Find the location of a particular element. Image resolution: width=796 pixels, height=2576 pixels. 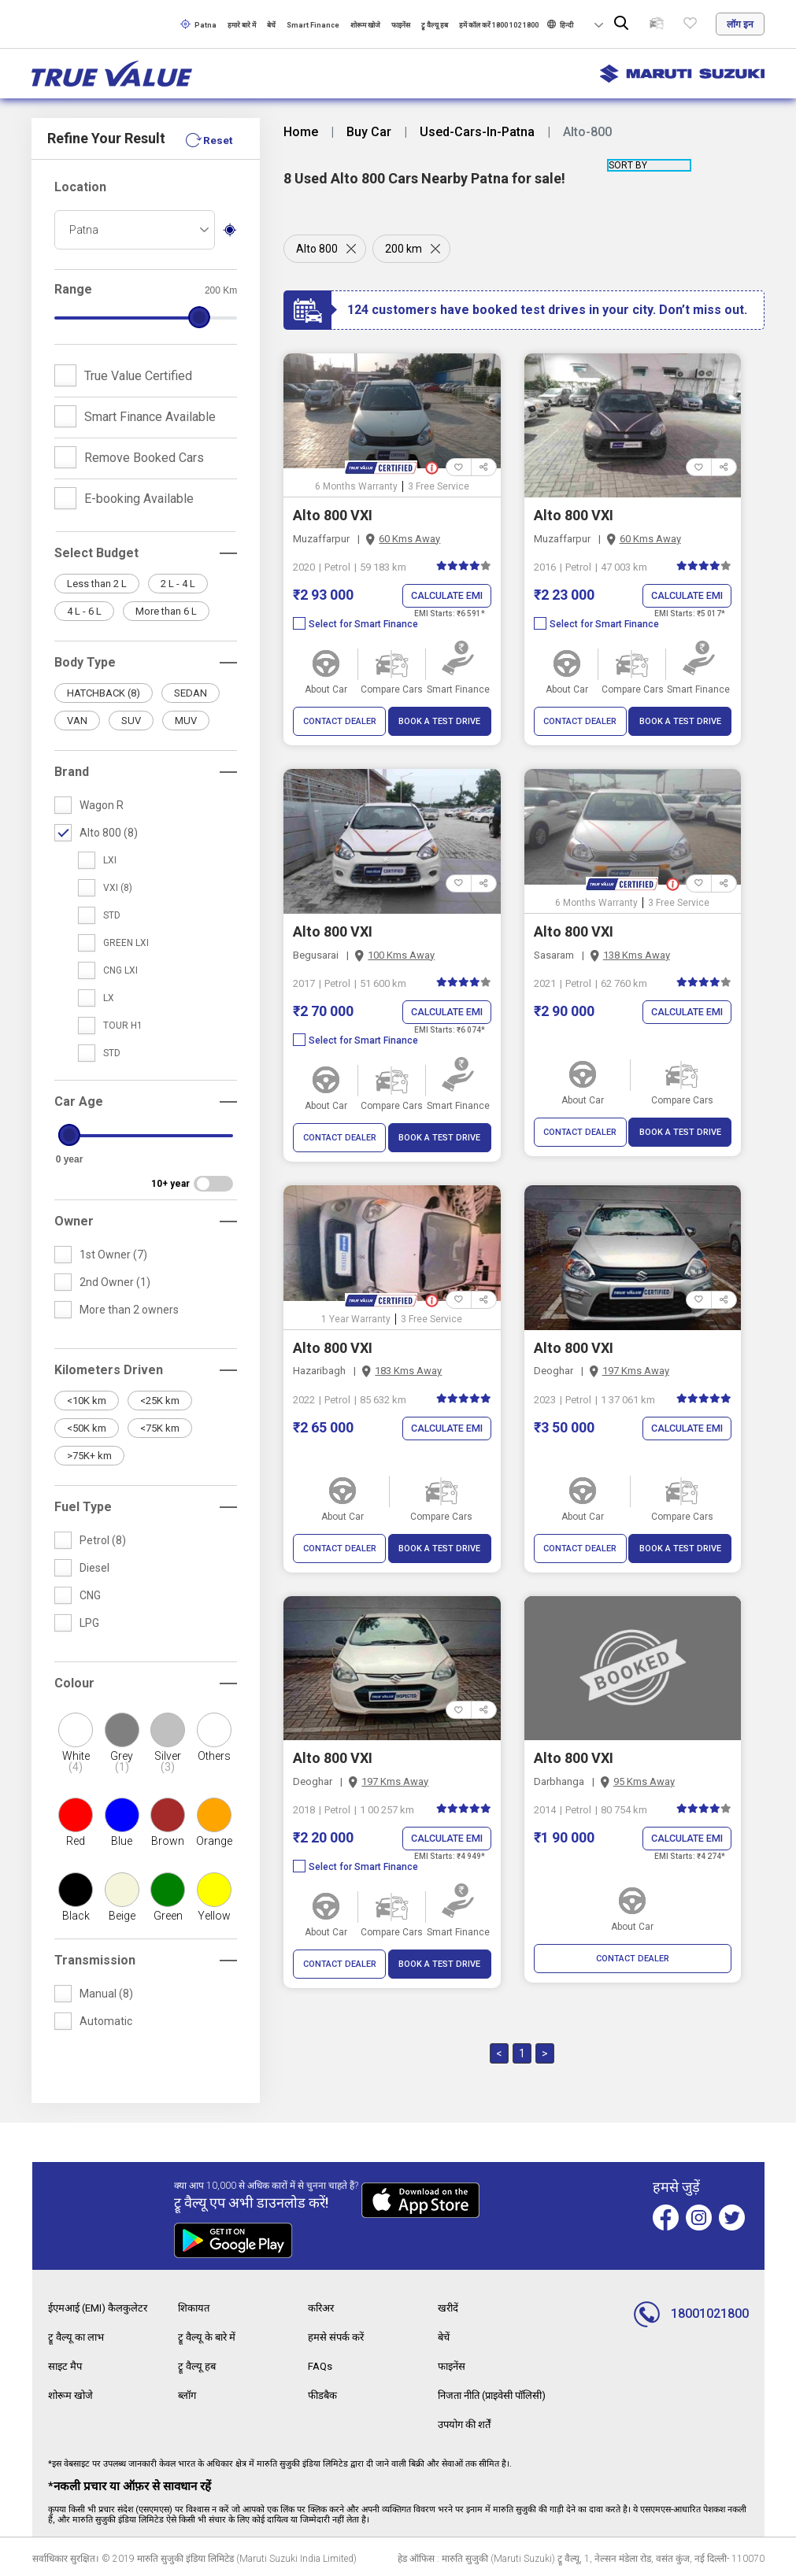

Car Age is located at coordinates (78, 1101).